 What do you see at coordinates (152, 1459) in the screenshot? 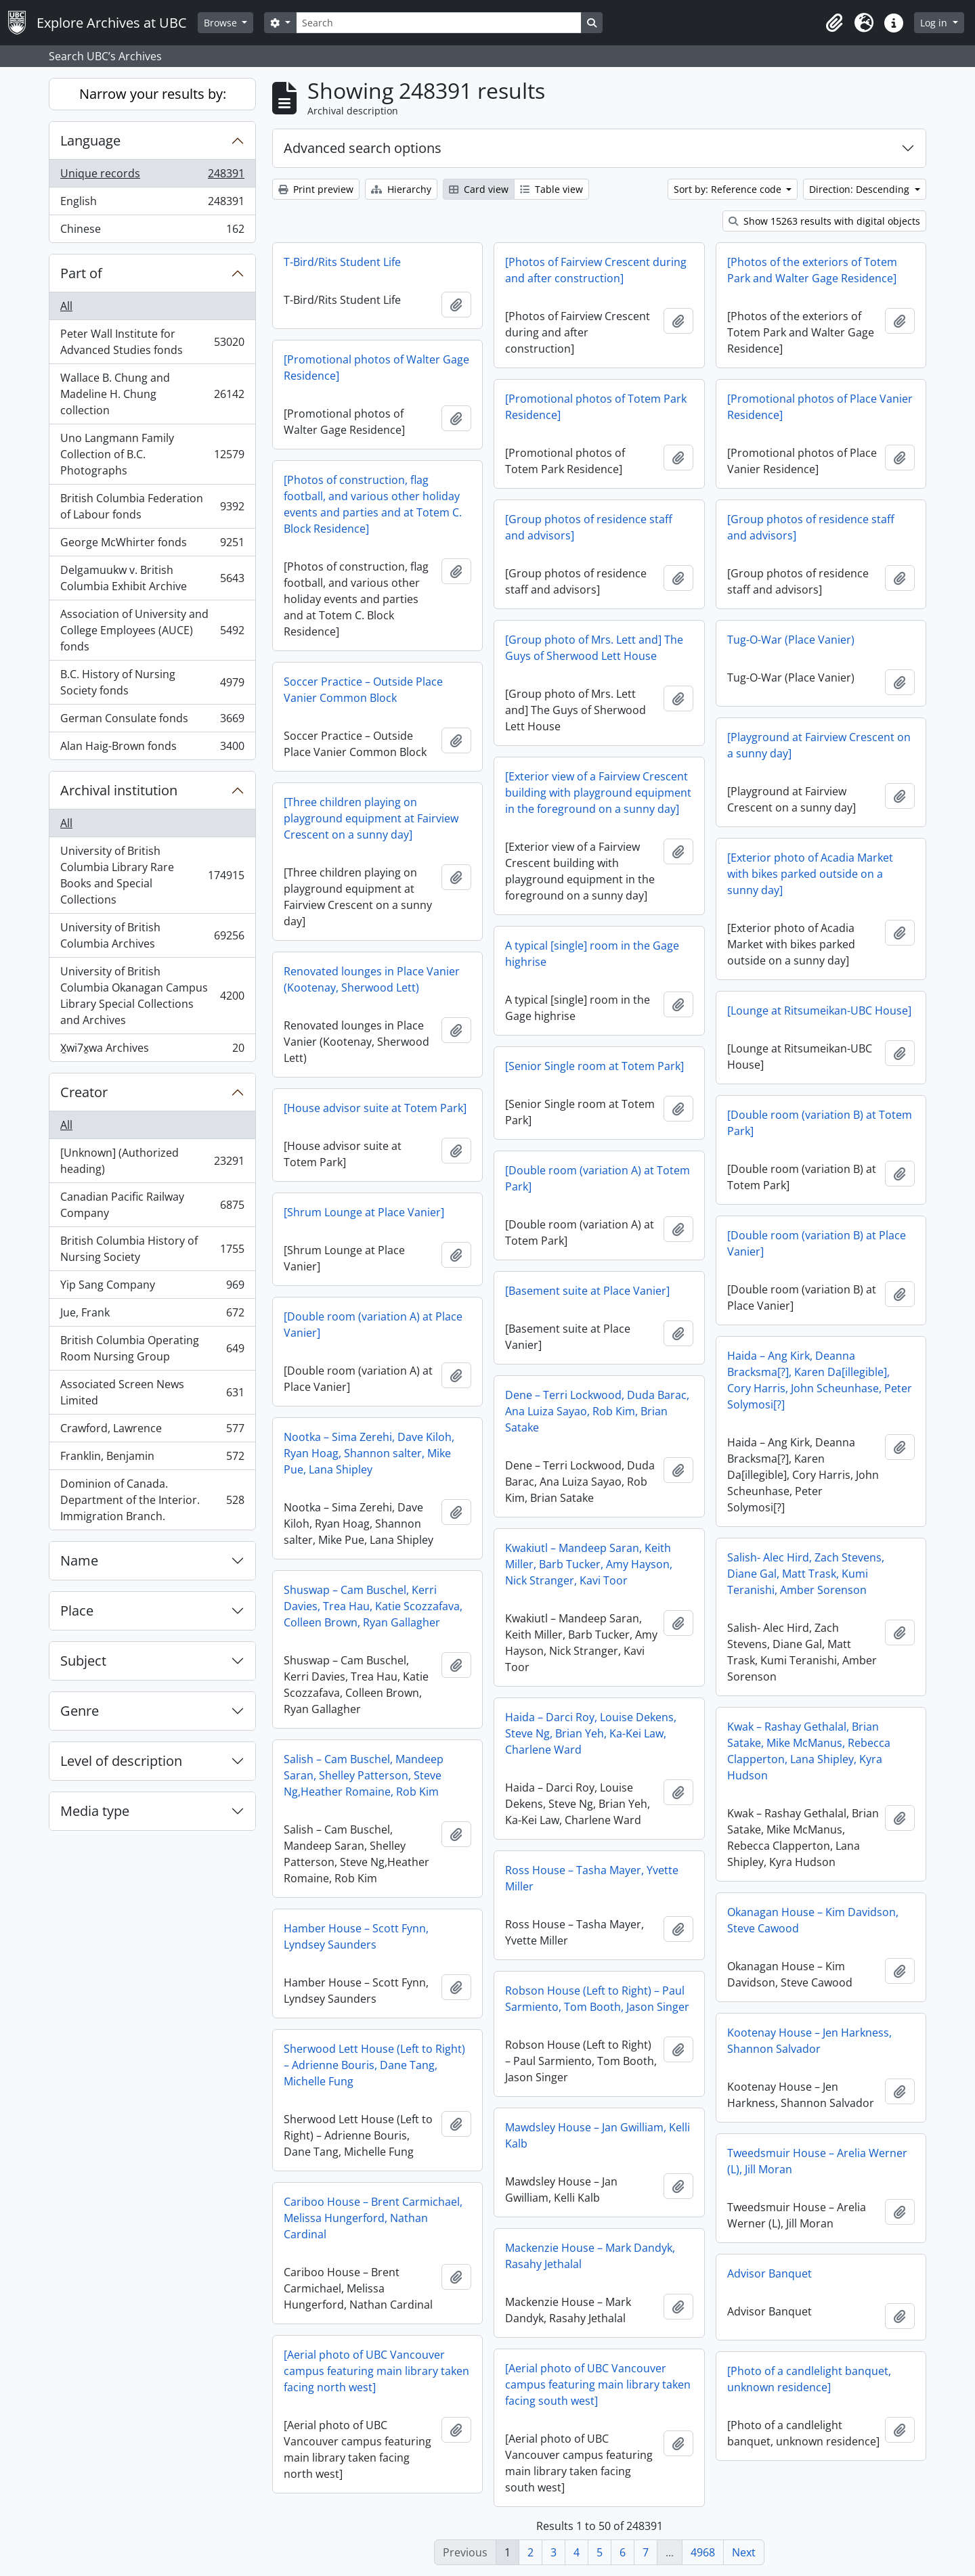
I see `Franklin, Benjamin` at bounding box center [152, 1459].